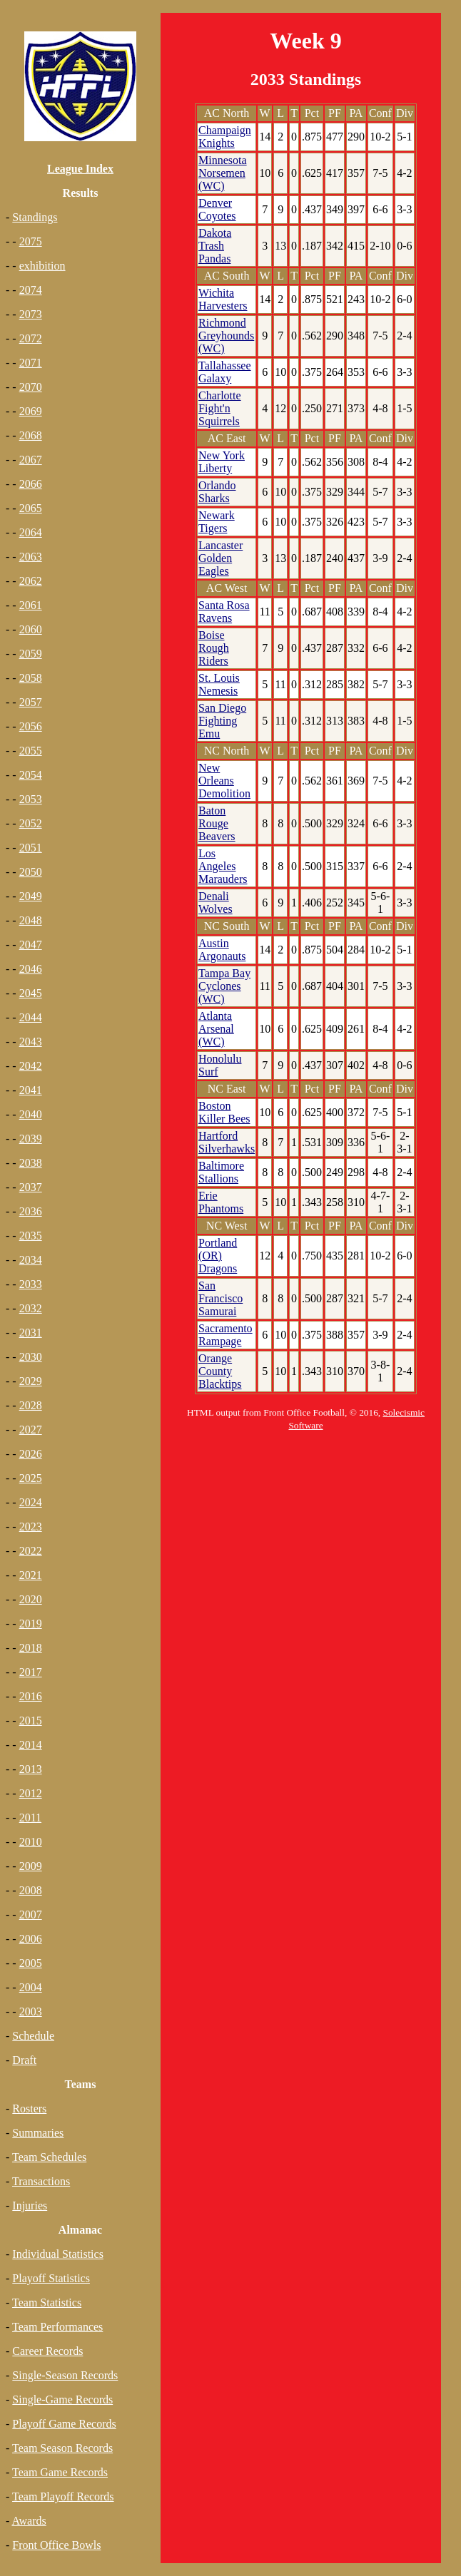 Image resolution: width=461 pixels, height=2576 pixels. What do you see at coordinates (224, 371) in the screenshot?
I see `Tallahassee Galaxy` at bounding box center [224, 371].